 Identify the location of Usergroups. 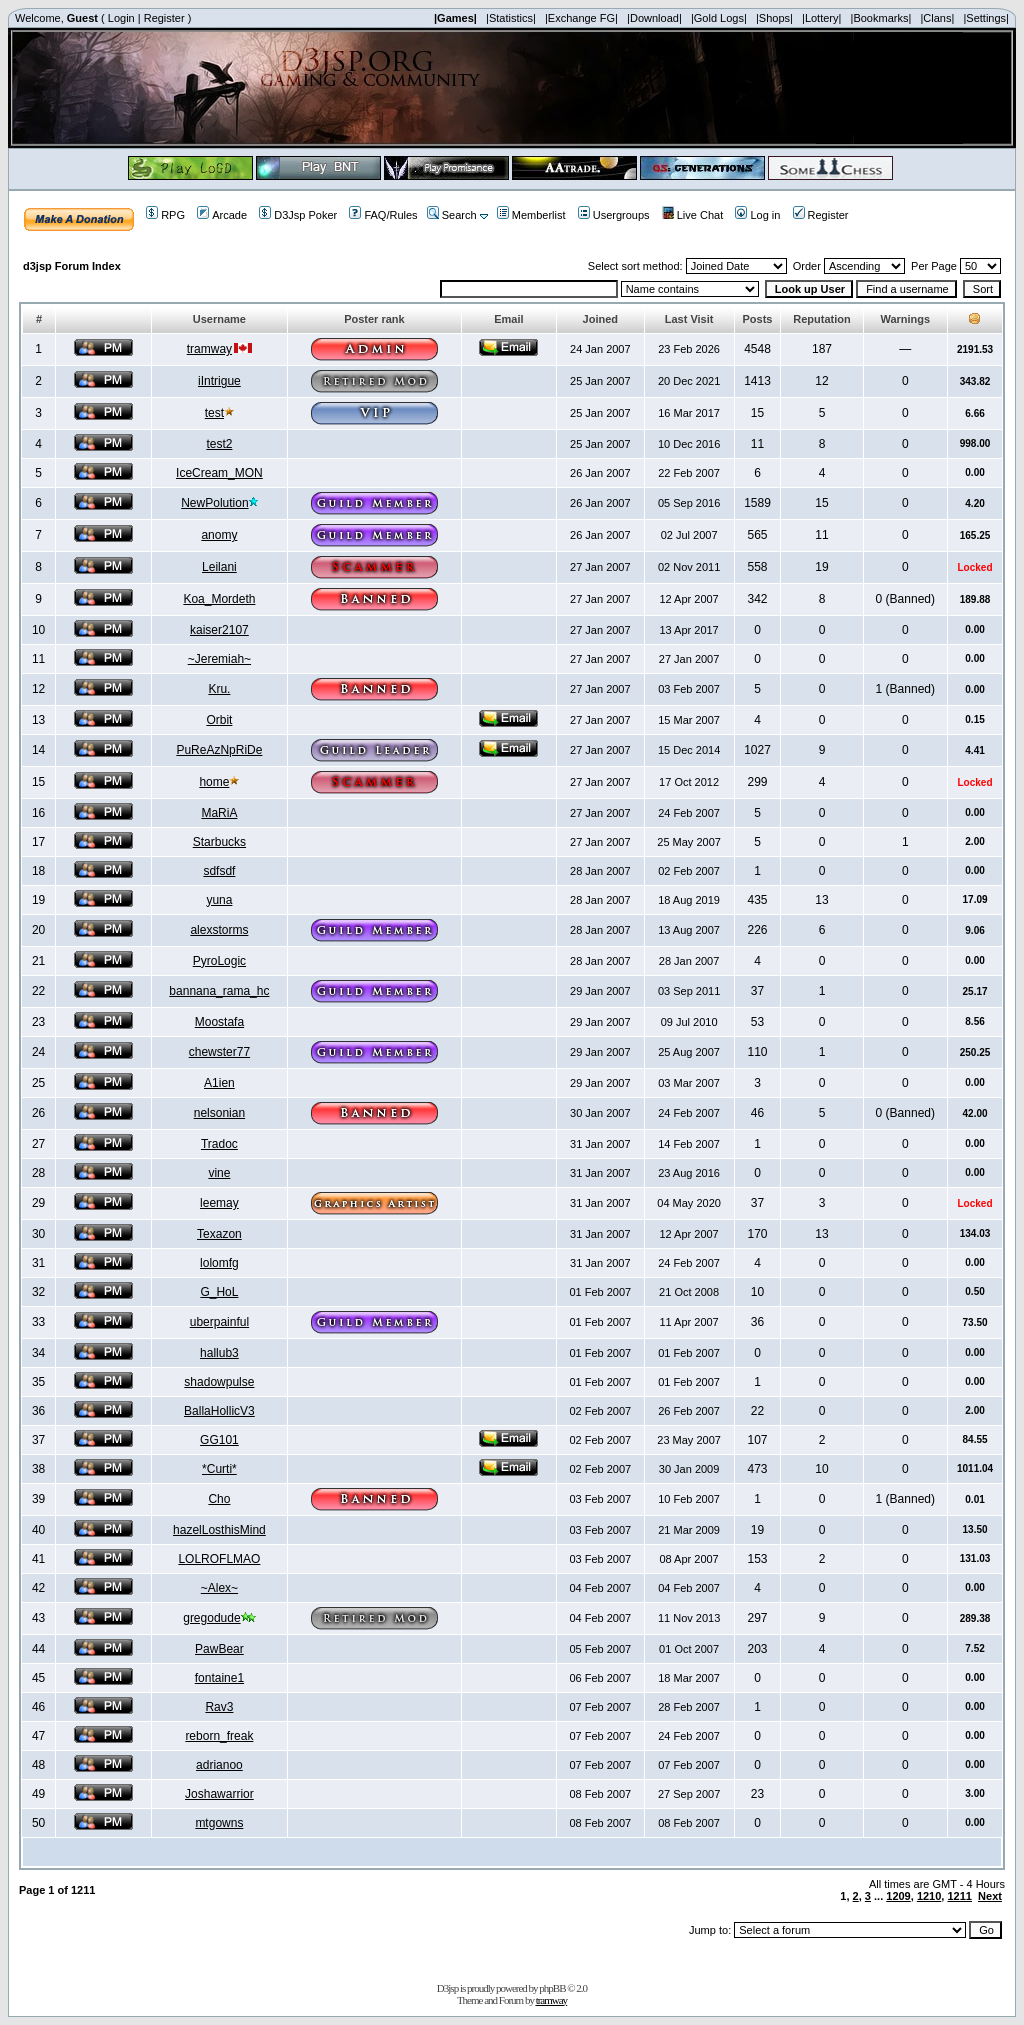
(614, 215).